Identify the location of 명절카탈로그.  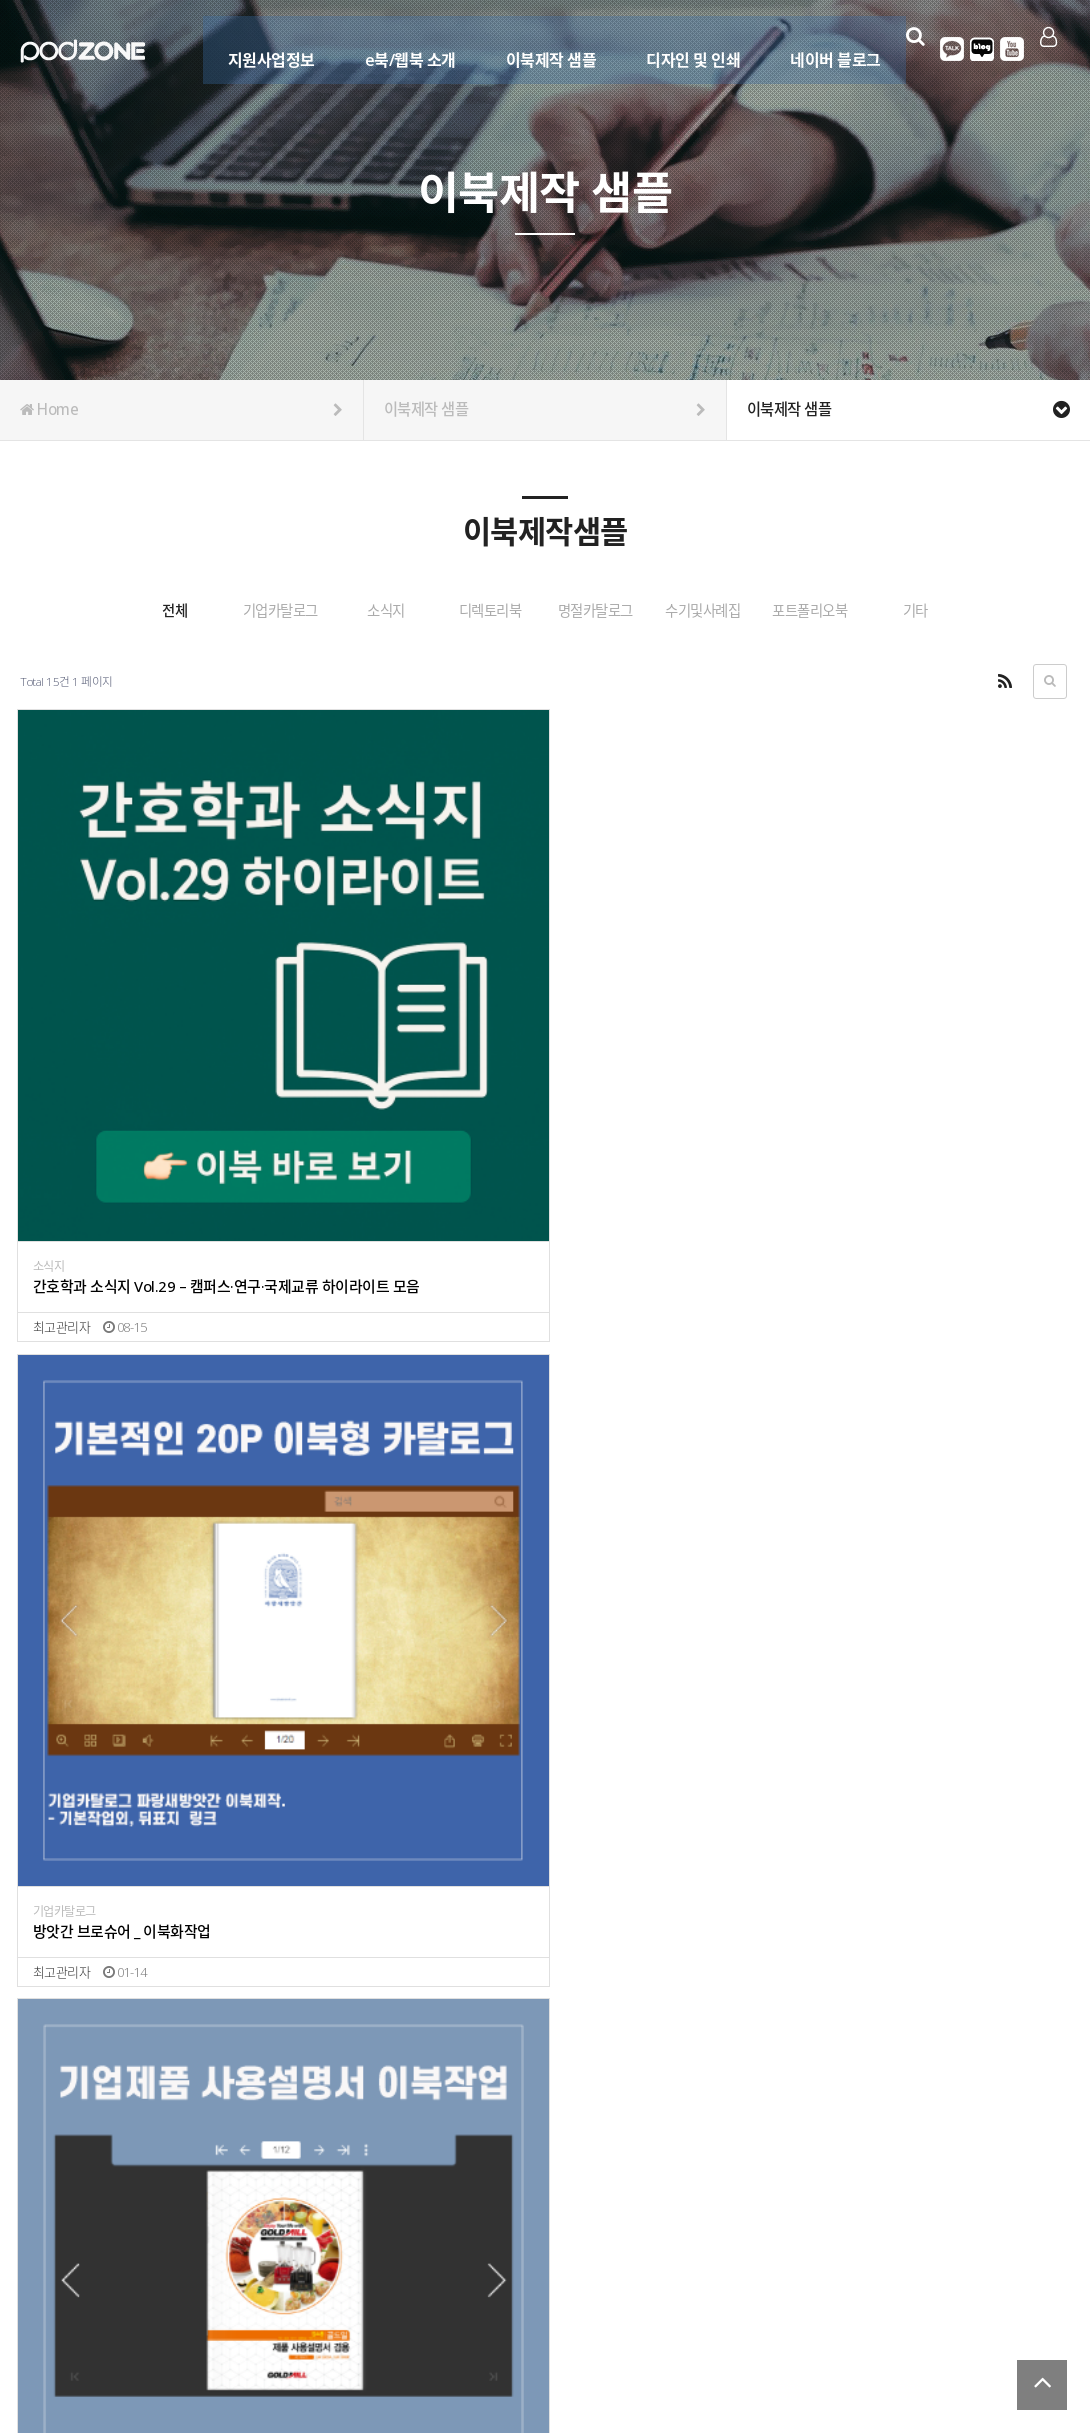
(694, 611).